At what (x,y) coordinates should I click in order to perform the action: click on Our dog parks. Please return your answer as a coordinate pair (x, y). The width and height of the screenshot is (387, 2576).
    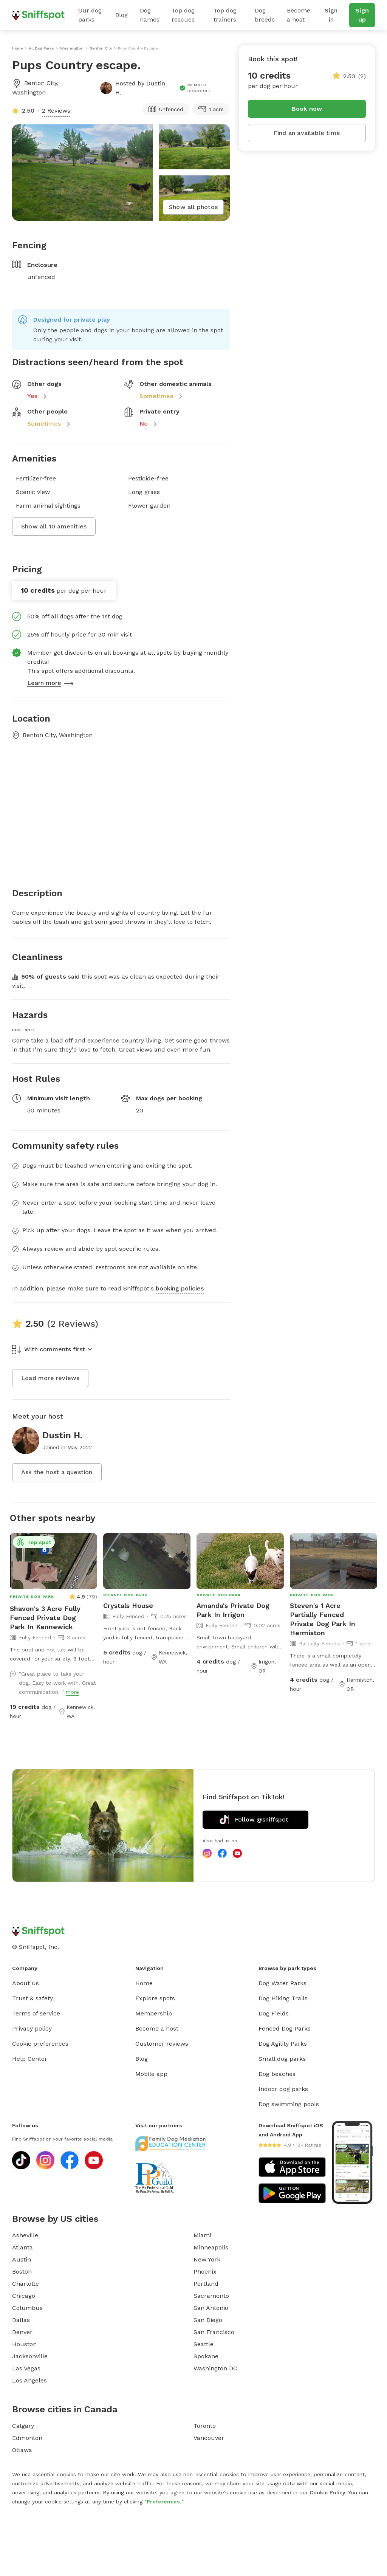
    Looking at the image, I should click on (90, 15).